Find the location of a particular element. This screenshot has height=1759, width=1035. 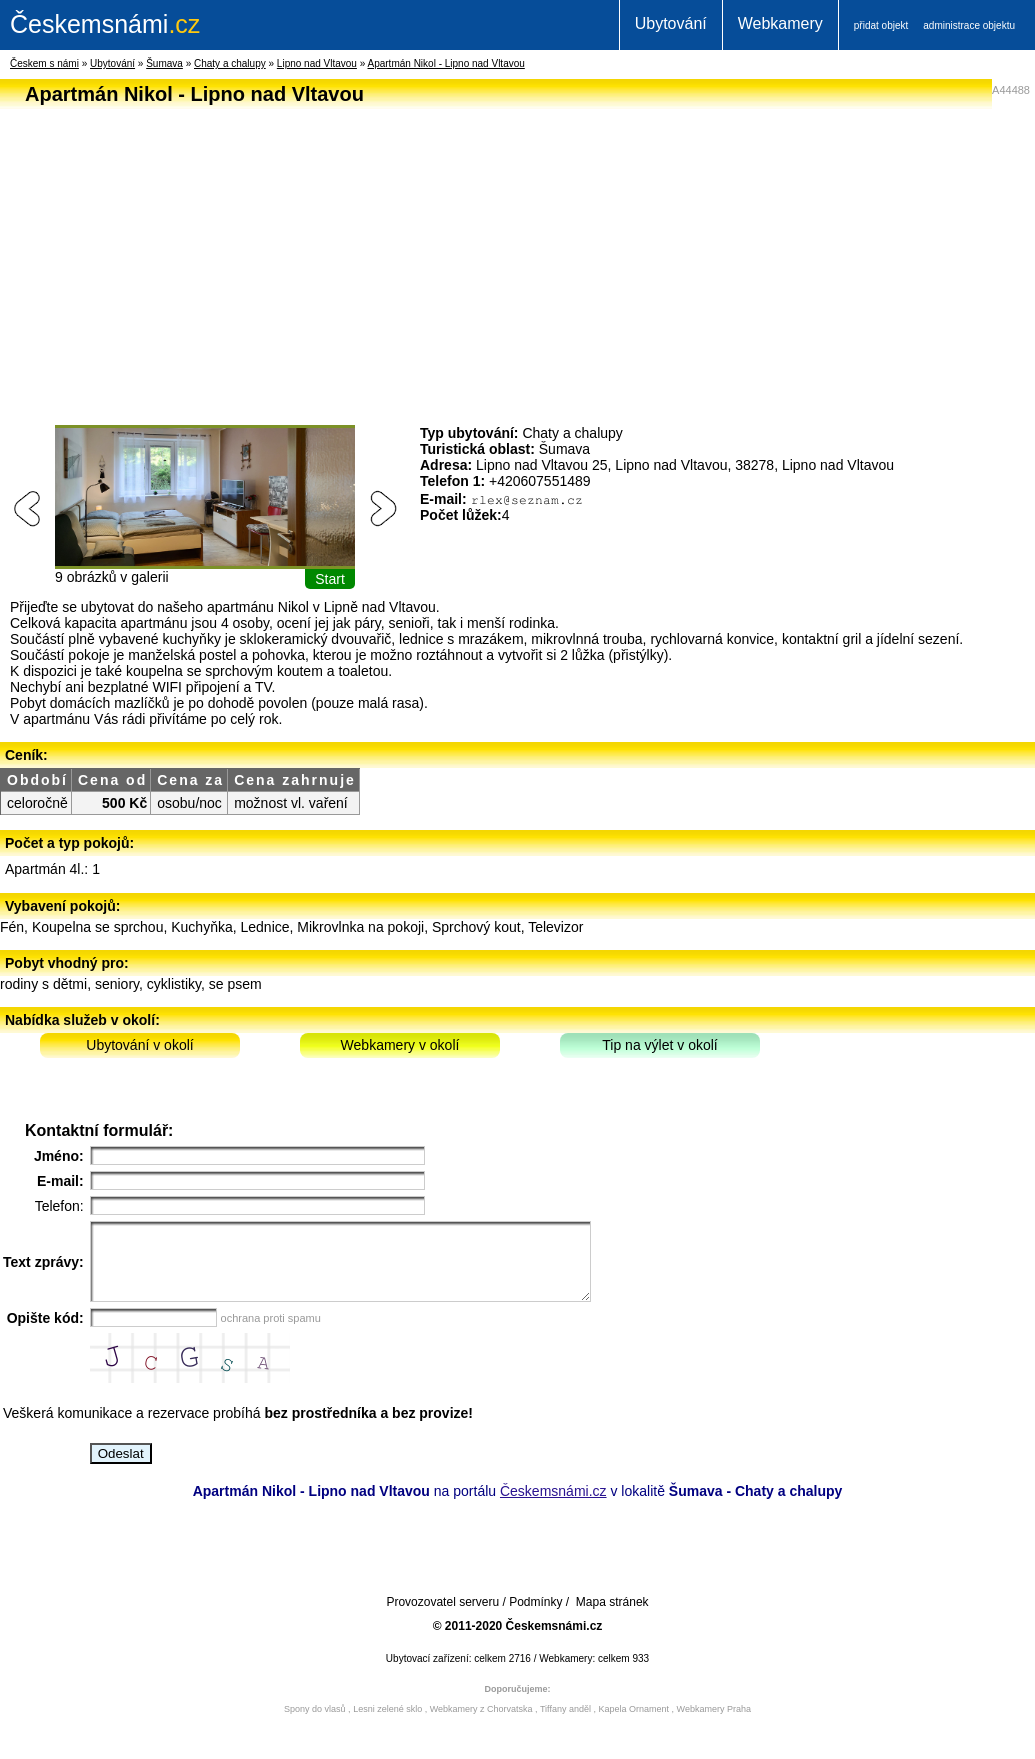

Ubytování v okolí is located at coordinates (139, 1045).